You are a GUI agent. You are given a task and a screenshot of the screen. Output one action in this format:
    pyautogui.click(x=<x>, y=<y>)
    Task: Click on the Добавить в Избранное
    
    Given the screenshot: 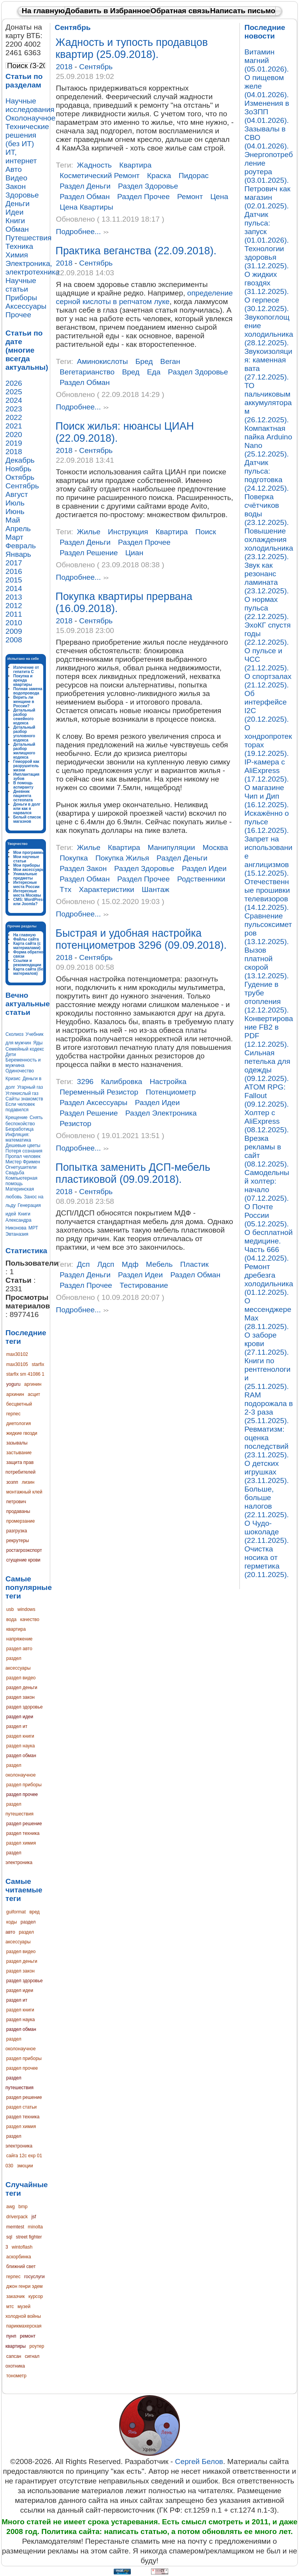 What is the action you would take?
    pyautogui.click(x=107, y=11)
    